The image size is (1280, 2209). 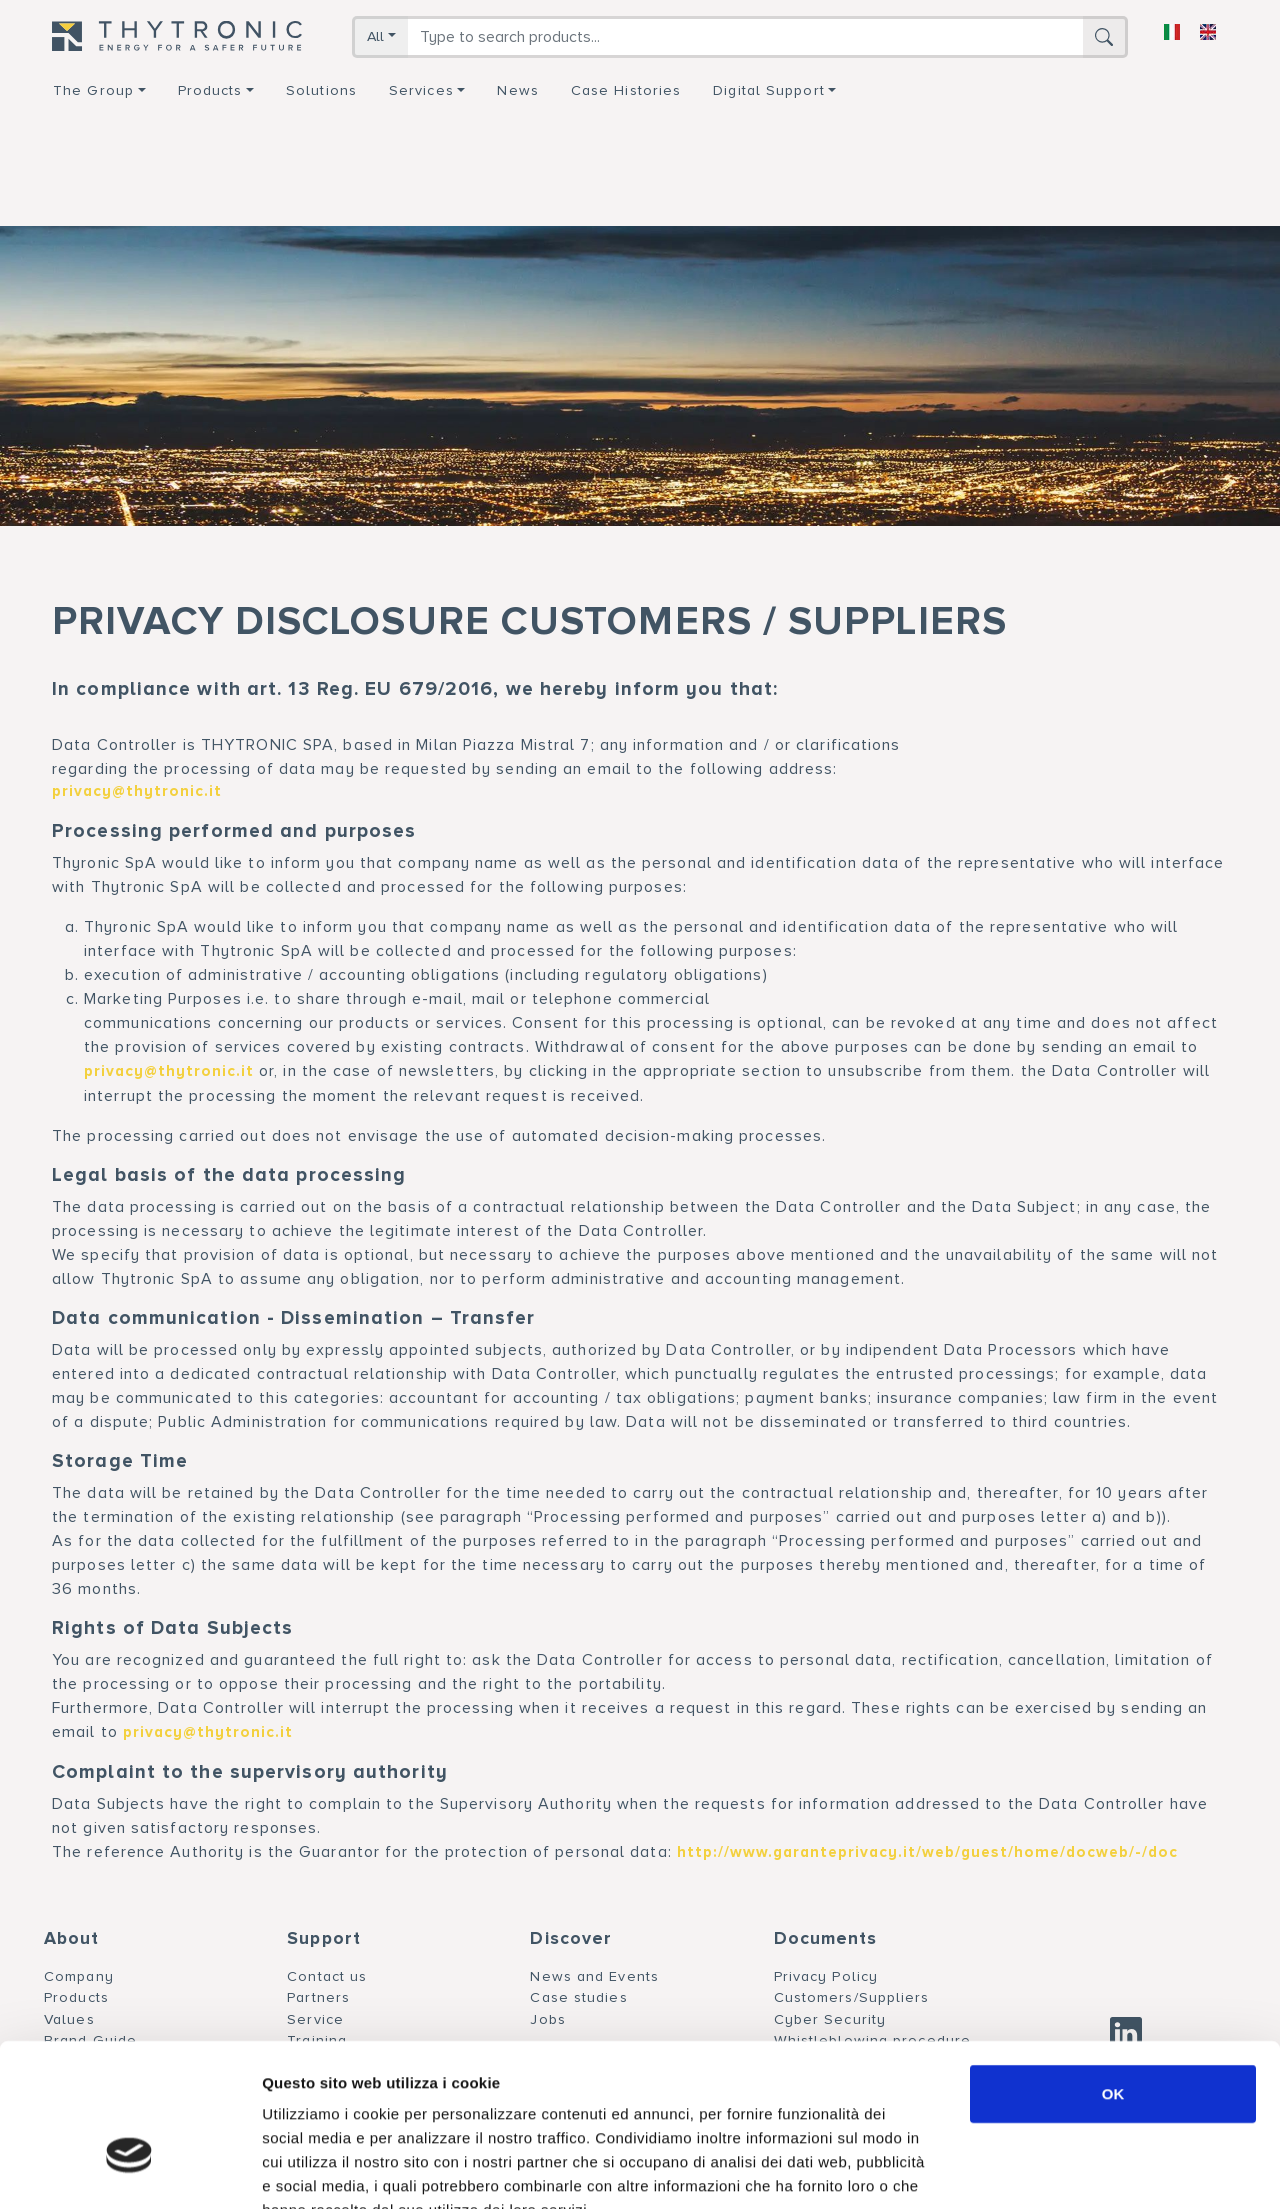 What do you see at coordinates (321, 90) in the screenshot?
I see `Solutions` at bounding box center [321, 90].